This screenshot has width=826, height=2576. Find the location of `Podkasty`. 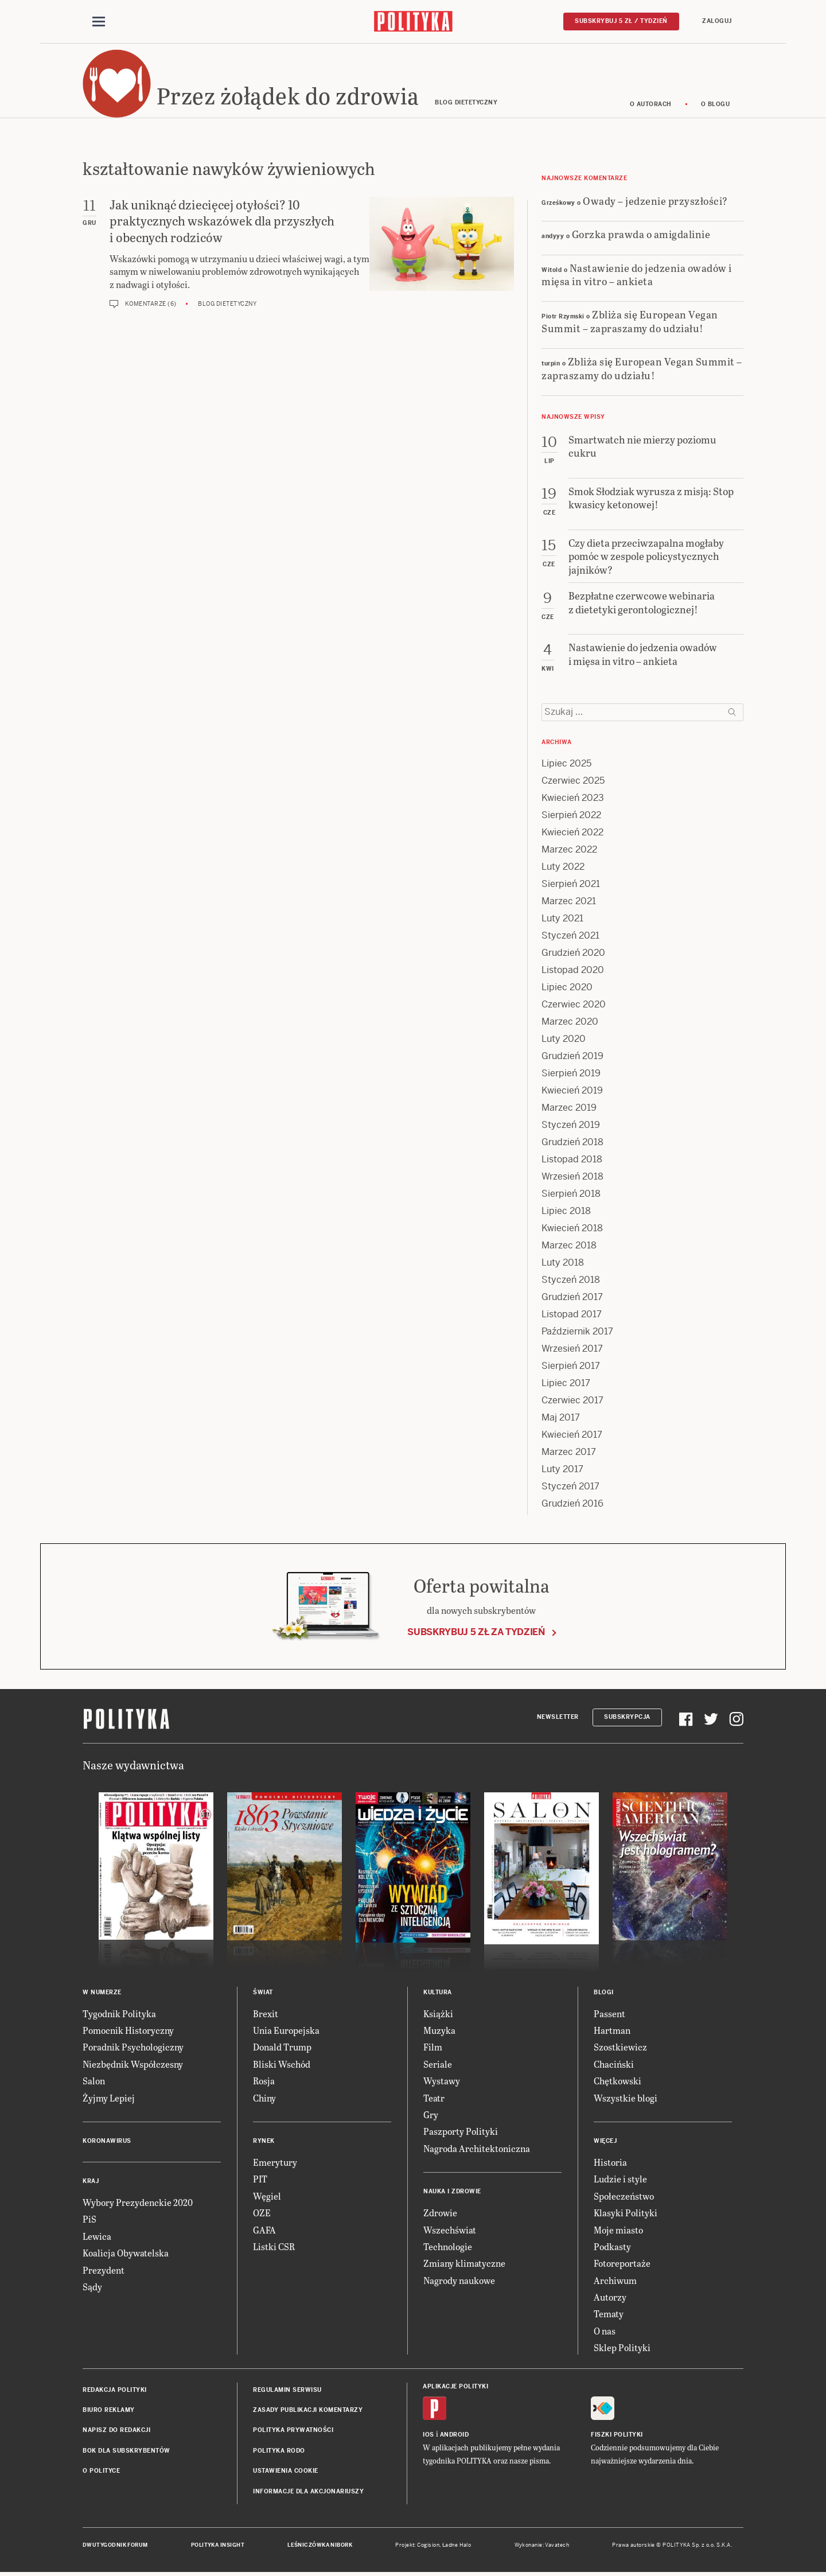

Podkasty is located at coordinates (612, 2247).